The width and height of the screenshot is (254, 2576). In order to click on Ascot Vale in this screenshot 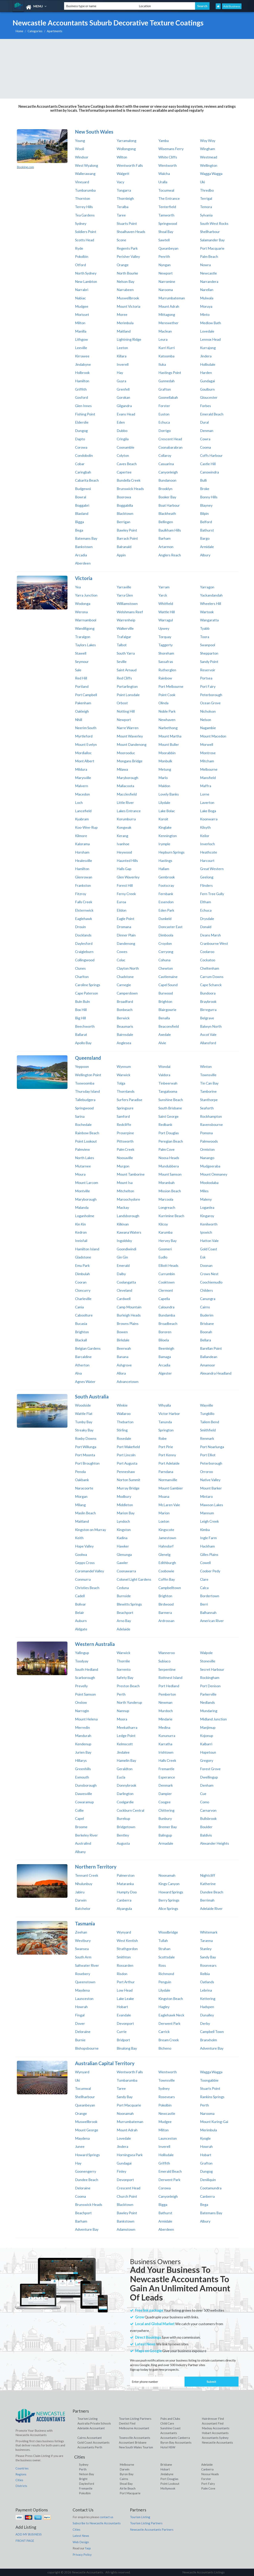, I will do `click(208, 1034)`.